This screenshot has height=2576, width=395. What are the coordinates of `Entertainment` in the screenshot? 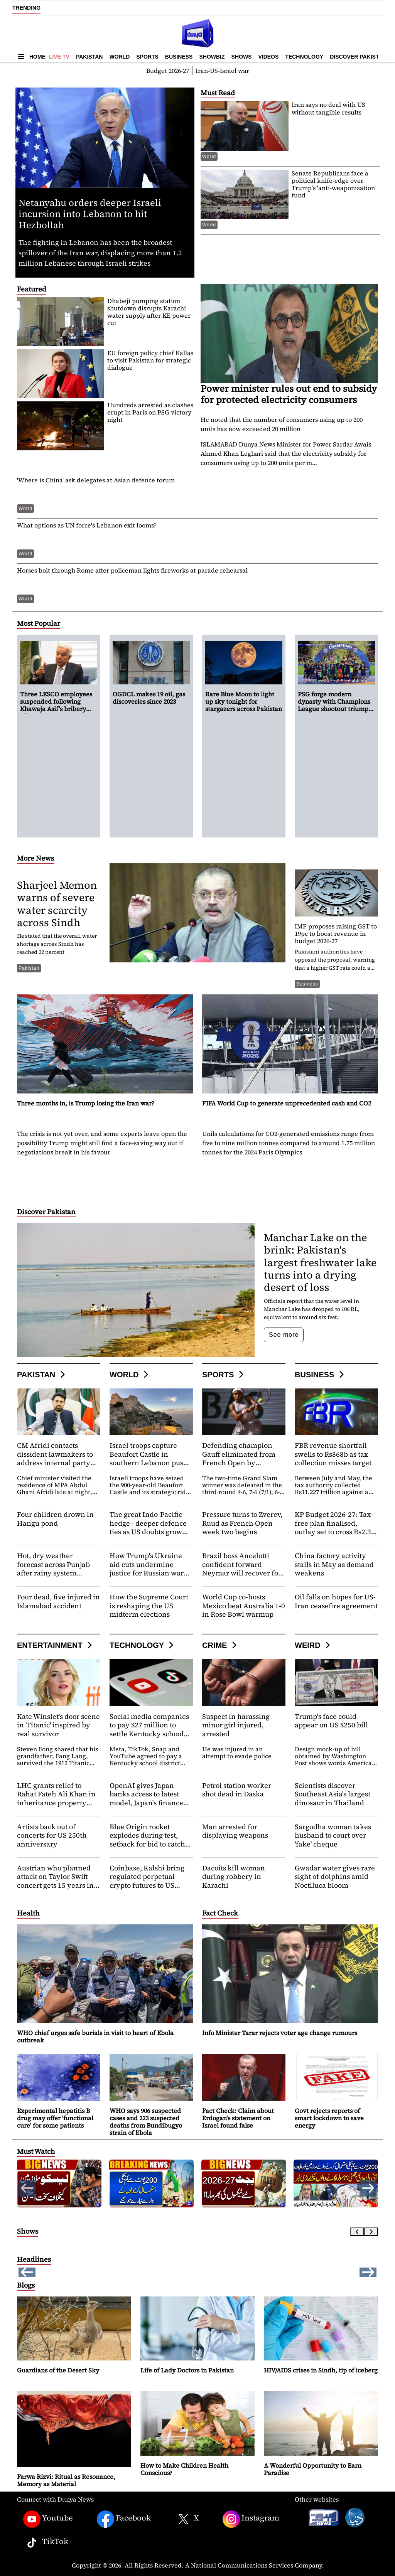 It's located at (55, 1645).